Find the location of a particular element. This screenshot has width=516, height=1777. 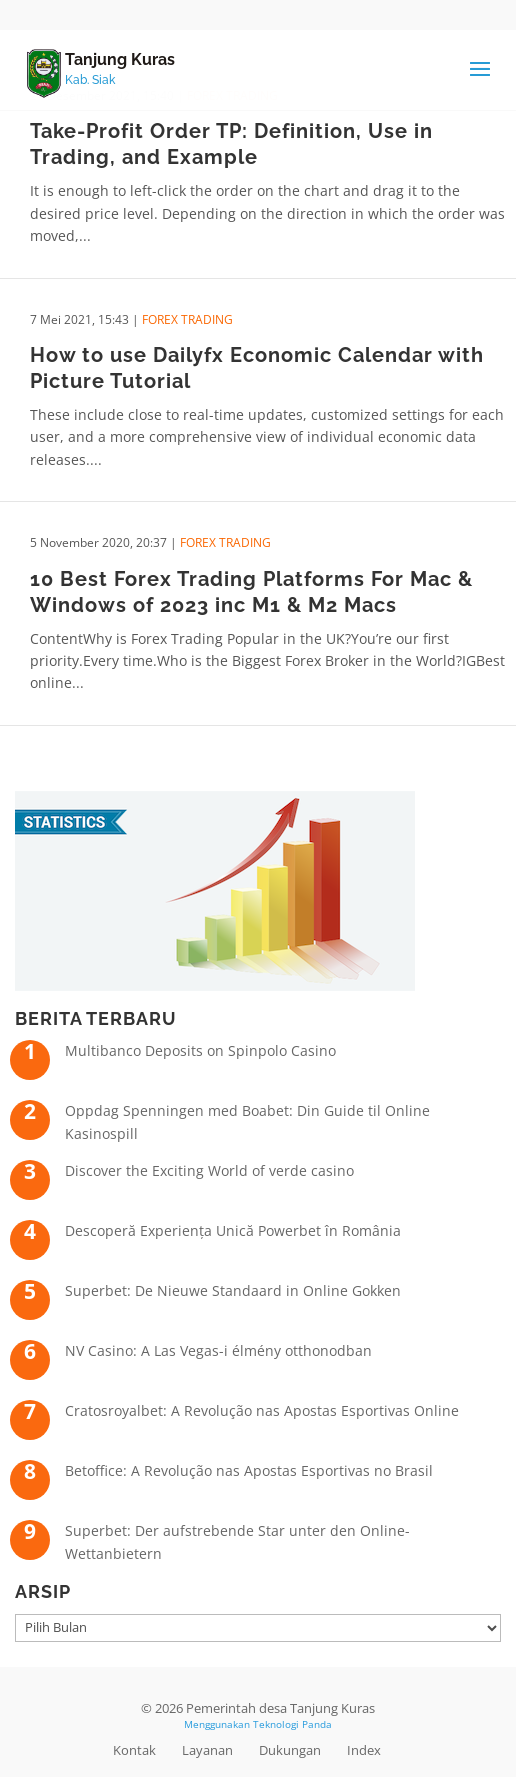

Dukungan is located at coordinates (290, 1750).